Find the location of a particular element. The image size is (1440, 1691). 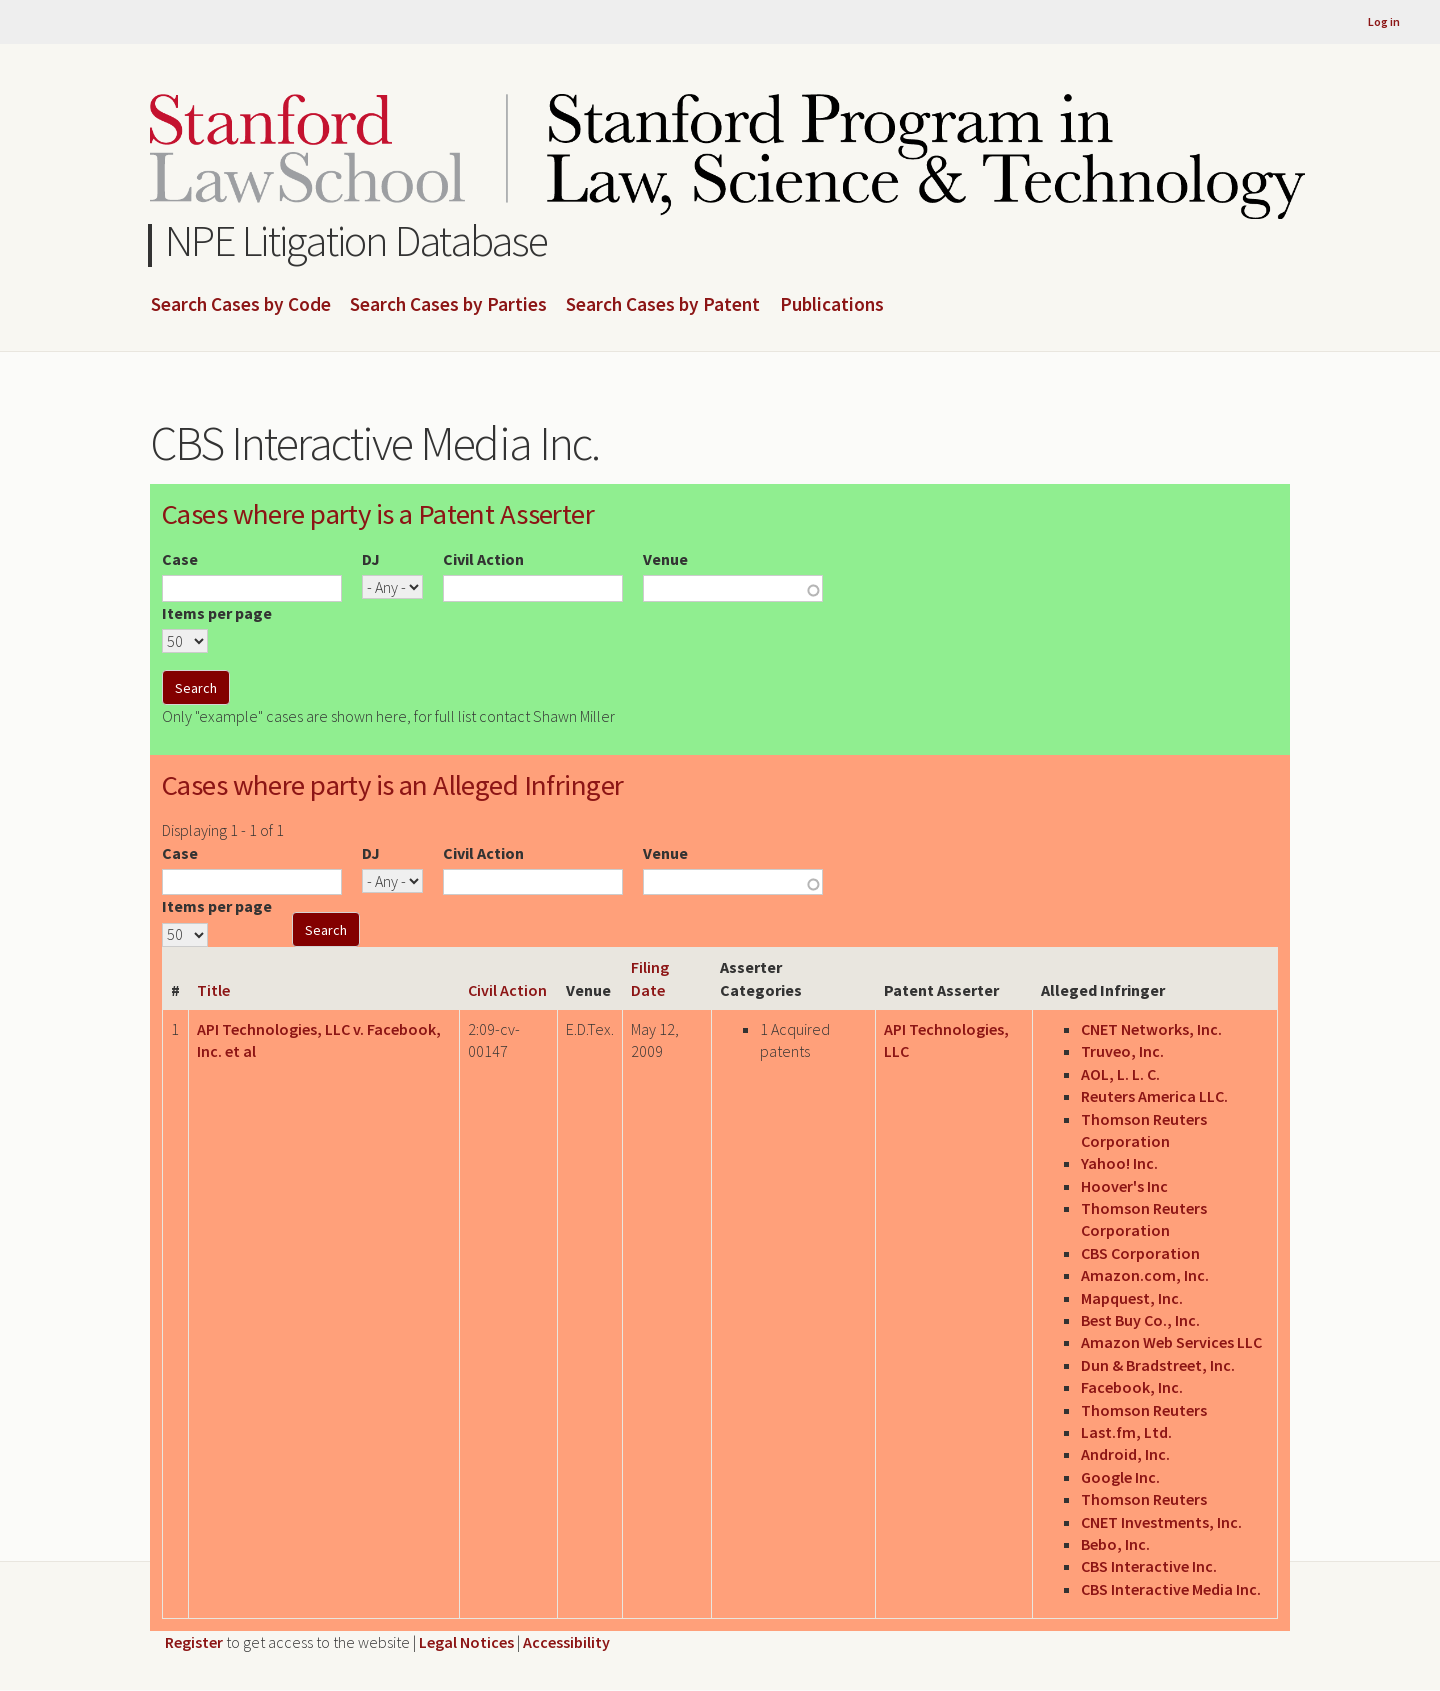

Legal Notices is located at coordinates (466, 1642).